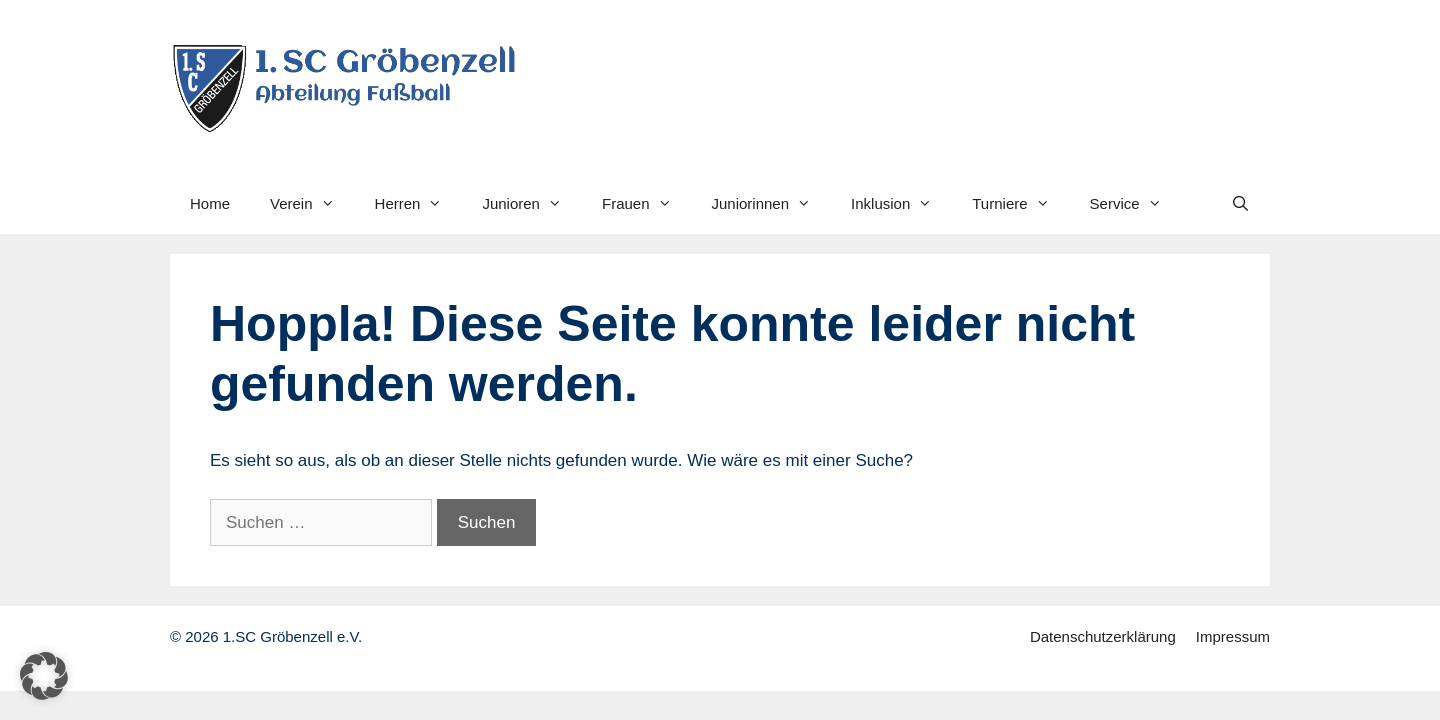  I want to click on Home, so click(210, 203).